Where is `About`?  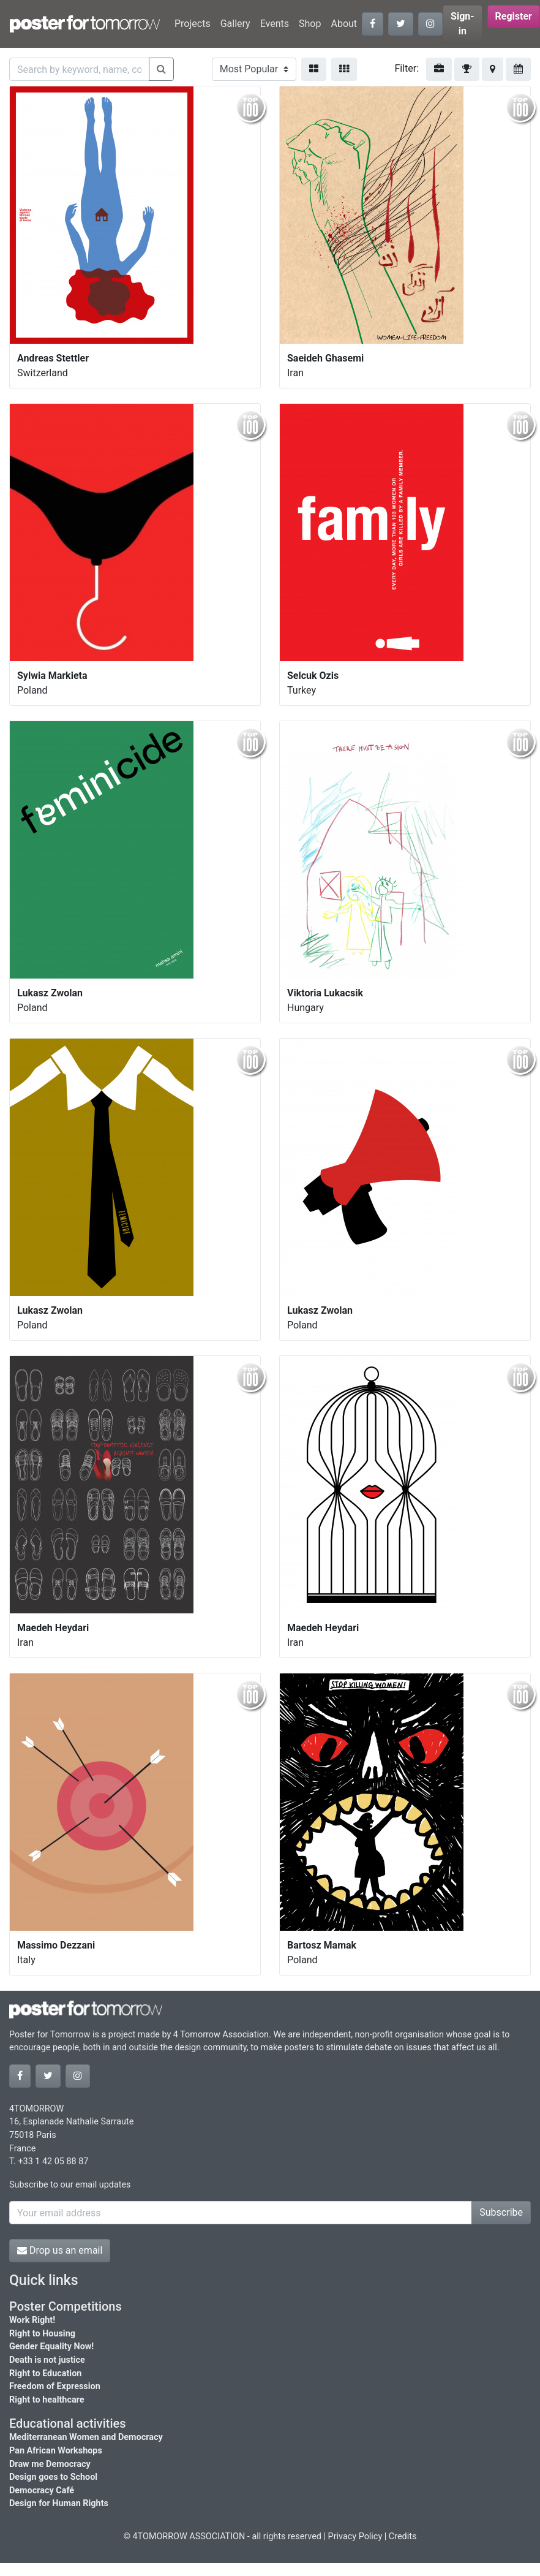 About is located at coordinates (344, 23).